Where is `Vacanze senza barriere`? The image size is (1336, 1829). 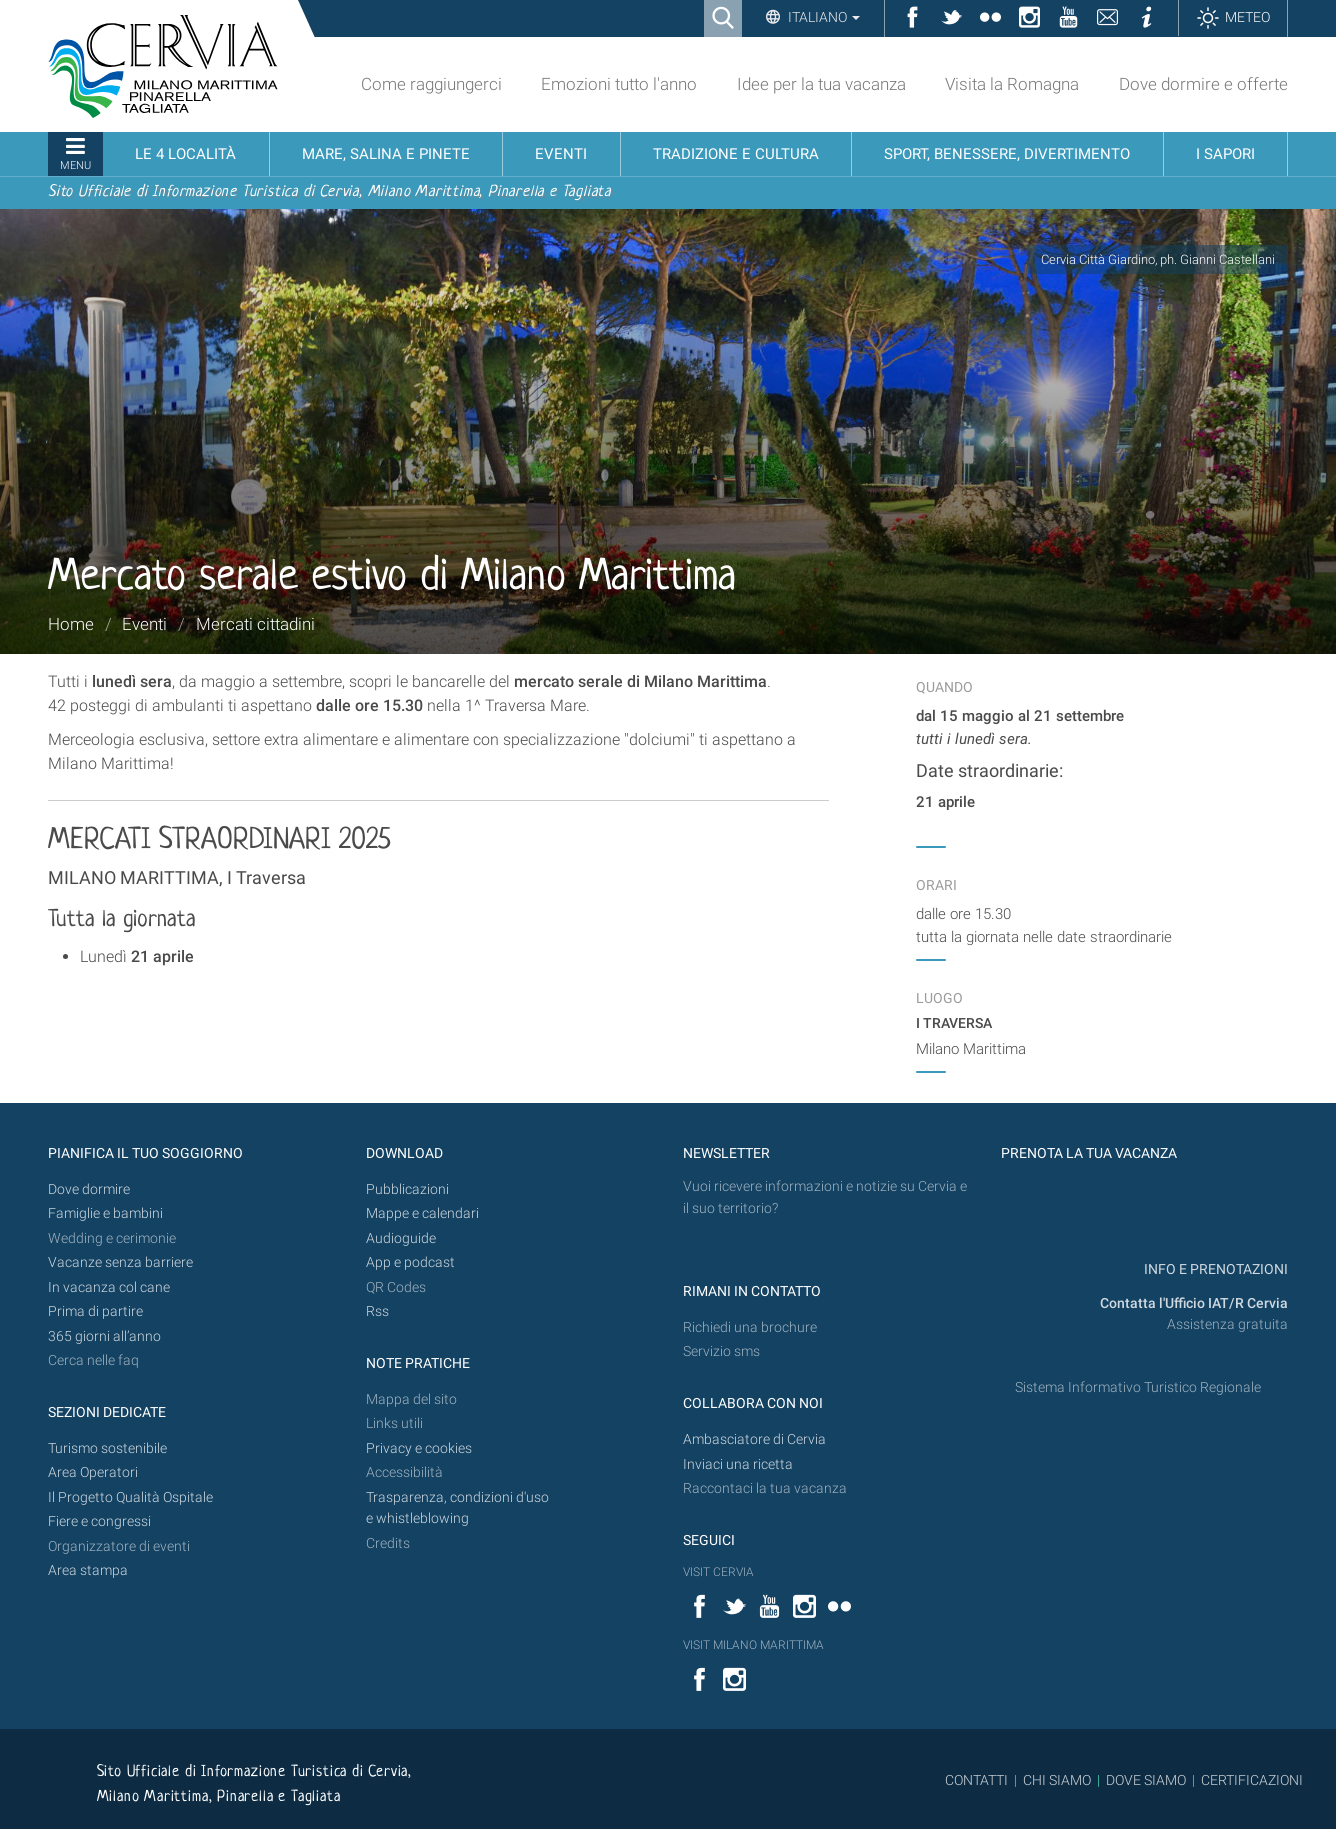
Vacanze senza barriere is located at coordinates (120, 1262).